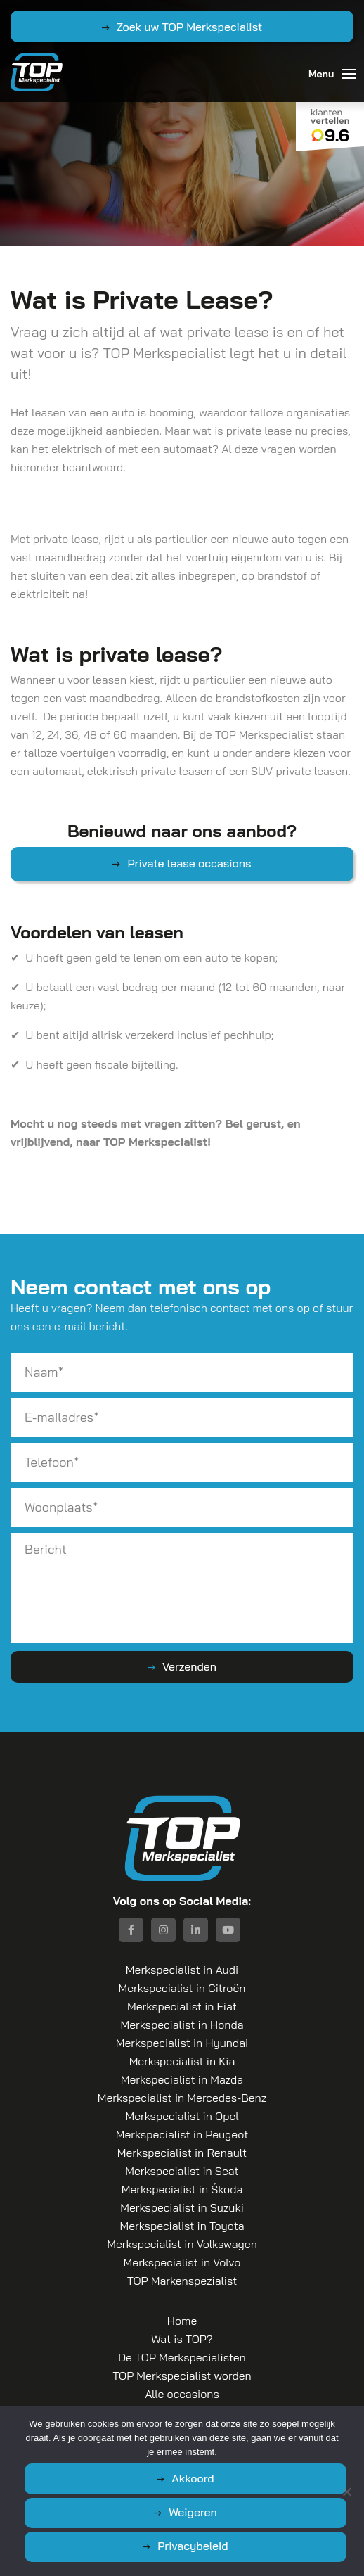 This screenshot has width=364, height=2576. I want to click on Wat is TOP?, so click(182, 2339).